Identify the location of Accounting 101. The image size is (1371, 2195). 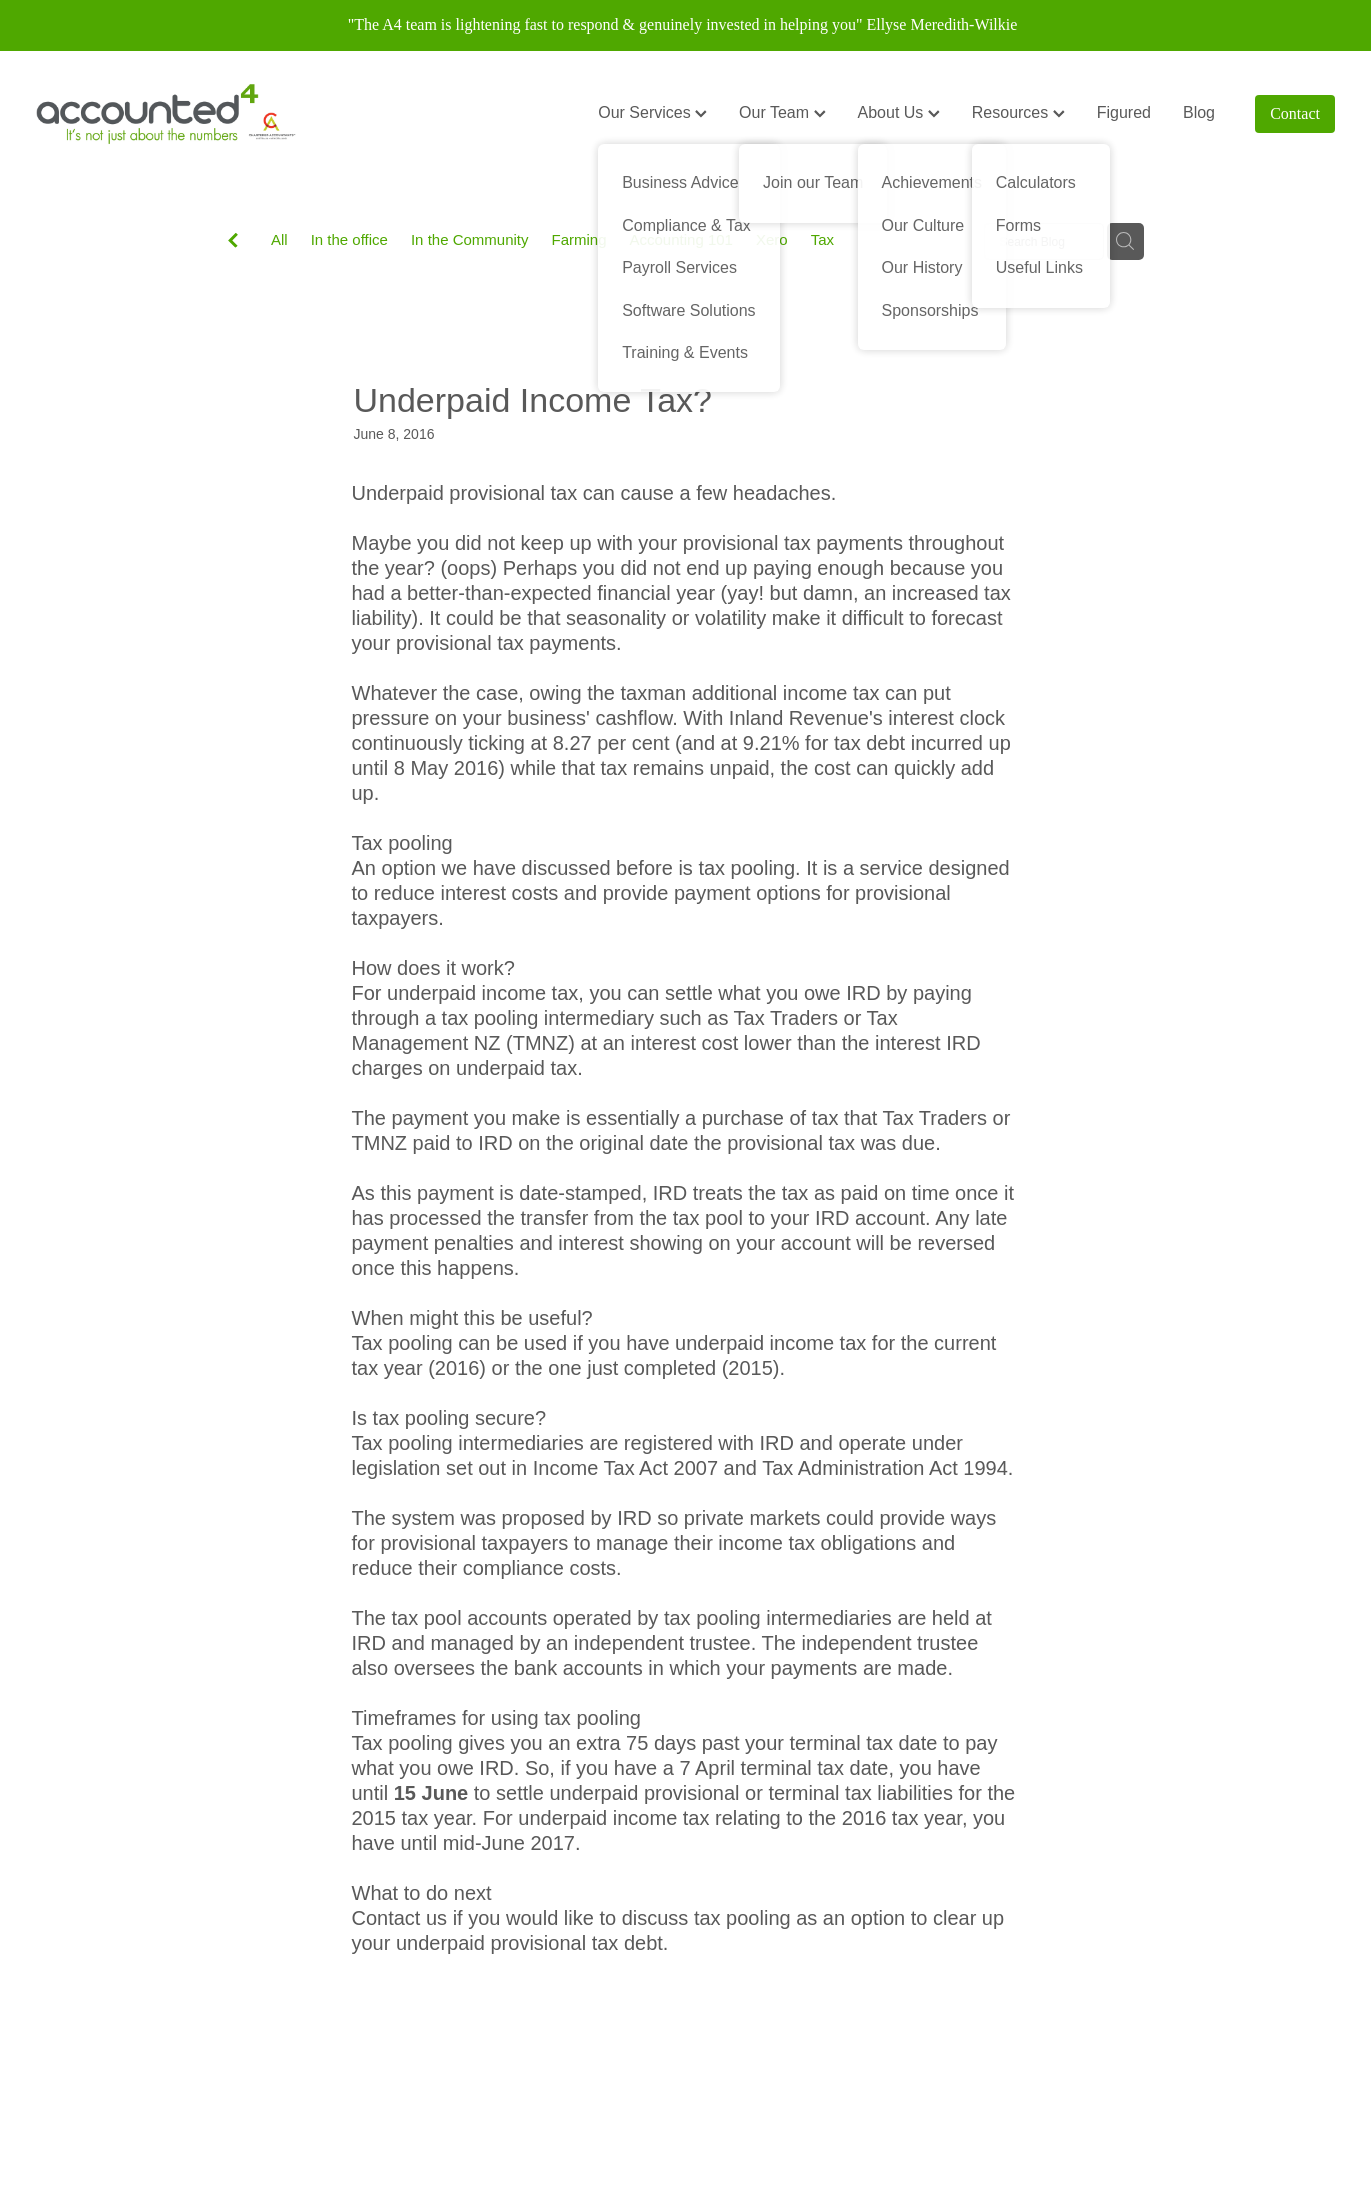
(681, 239).